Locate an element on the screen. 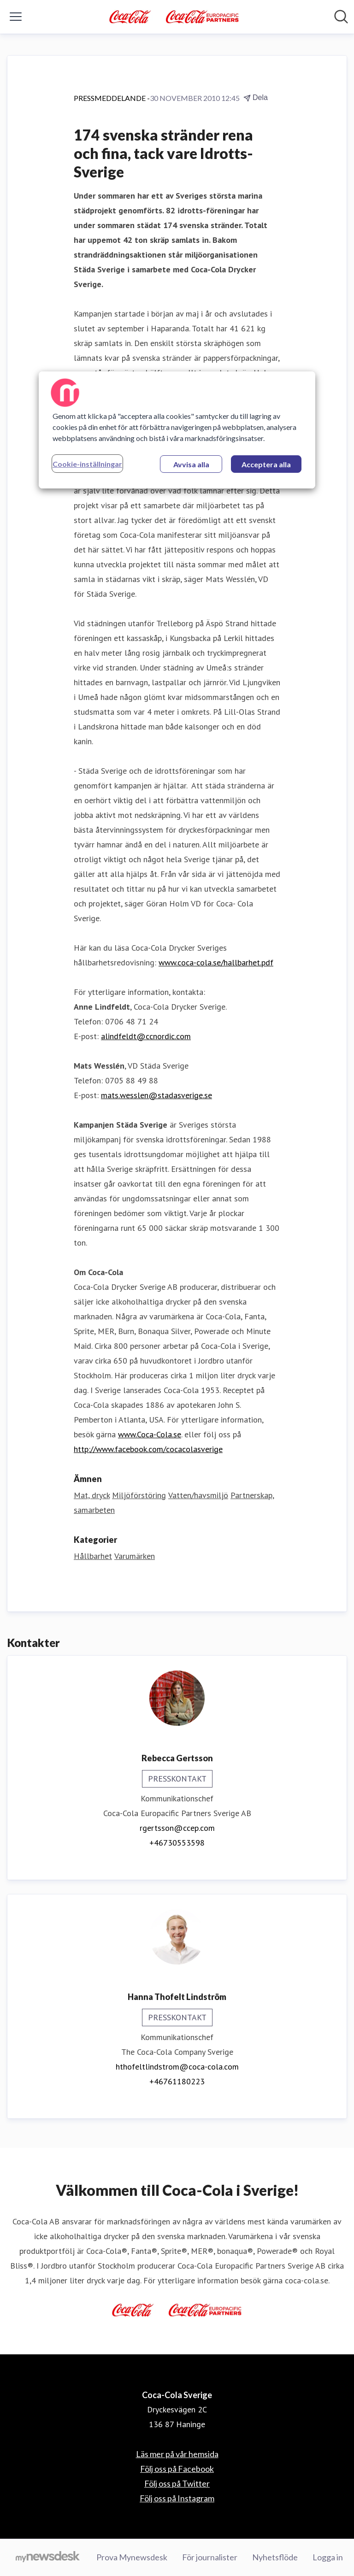 This screenshot has width=354, height=2576. Acceptera alla is located at coordinates (266, 463).